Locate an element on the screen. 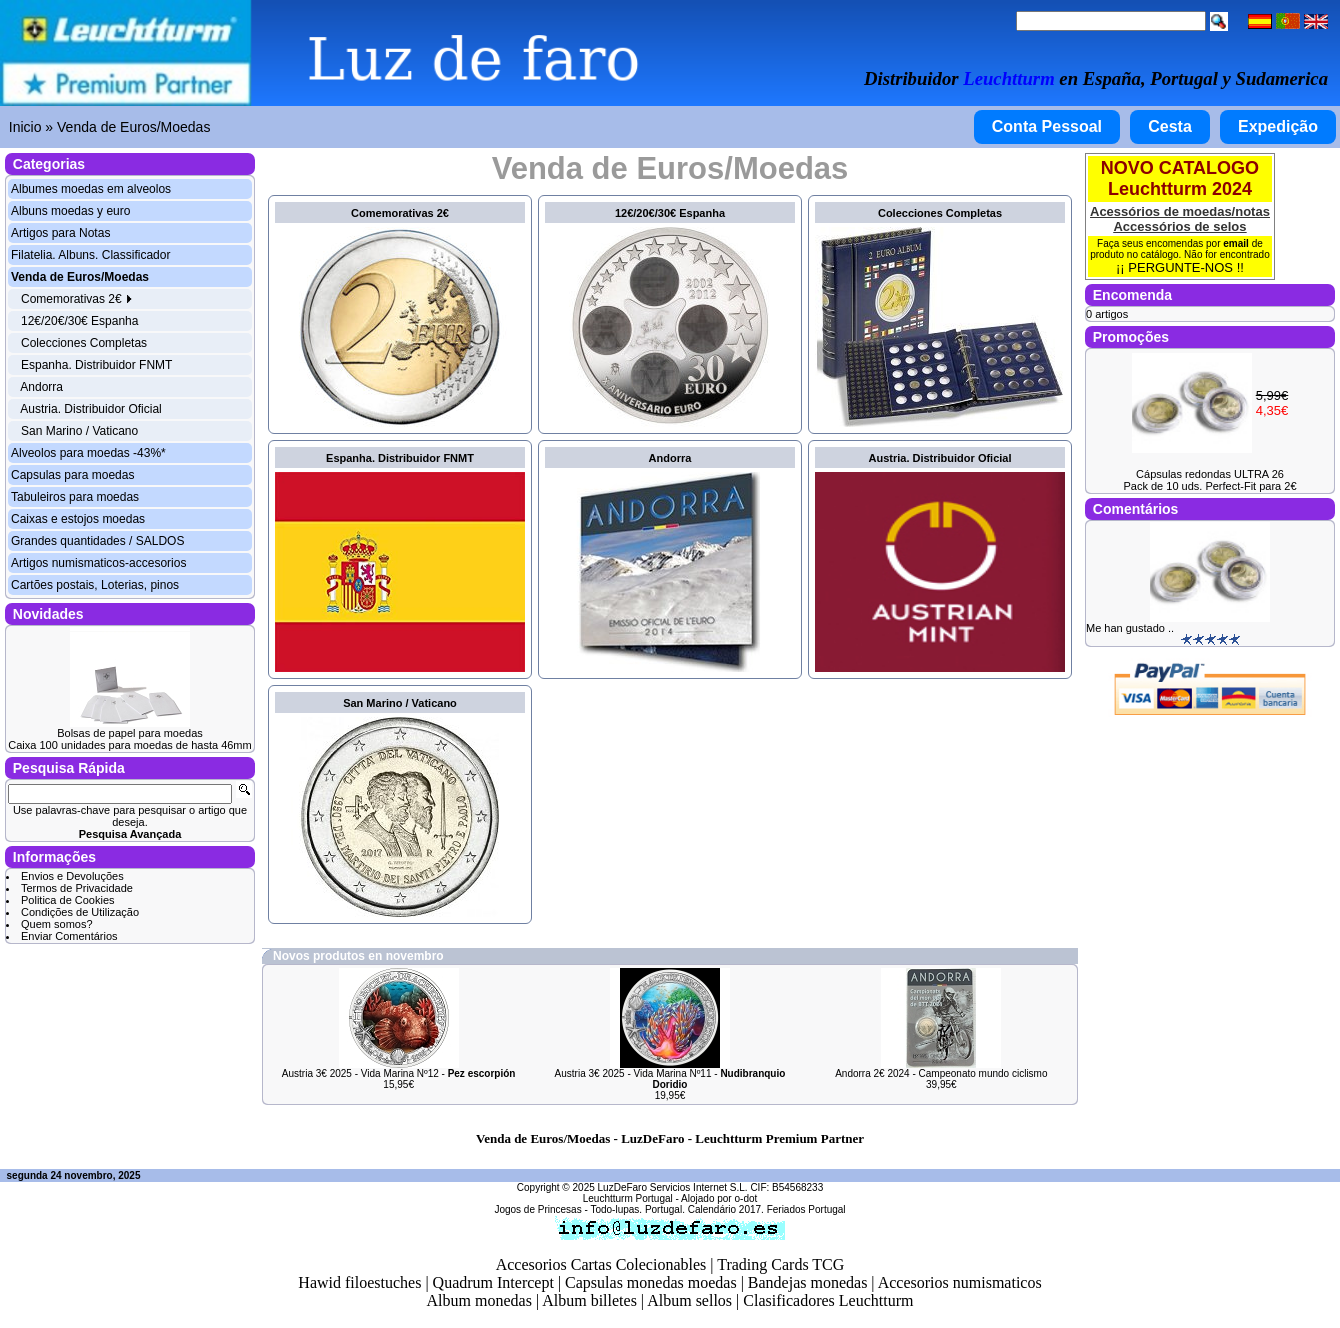 The image size is (1340, 1328). Envios e Devoluções is located at coordinates (72, 876).